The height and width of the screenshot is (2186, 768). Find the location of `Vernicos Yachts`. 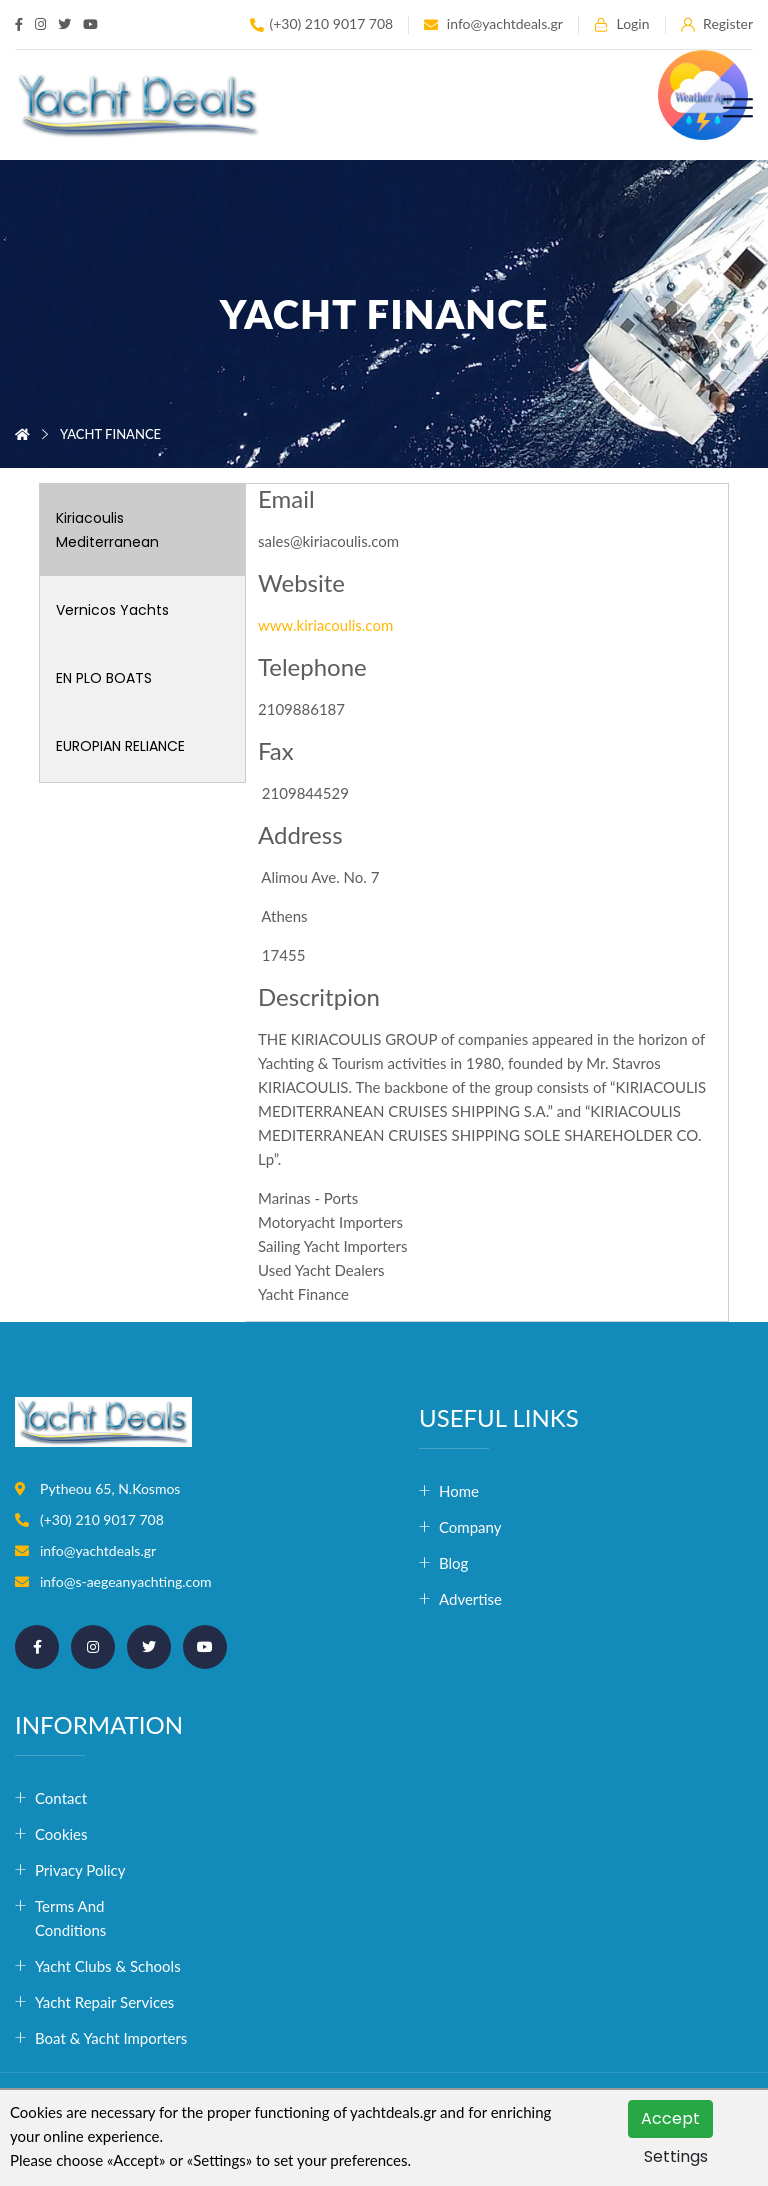

Vernicos Yachts is located at coordinates (112, 610).